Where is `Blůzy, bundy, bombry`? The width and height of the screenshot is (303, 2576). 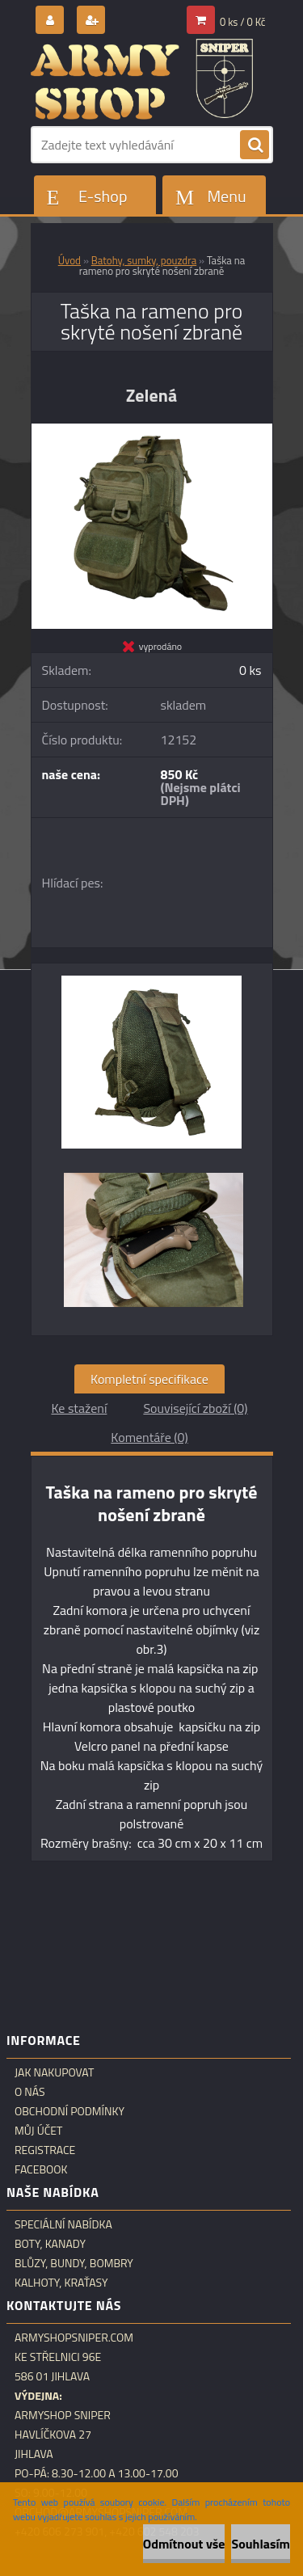 Blůzy, bundy, bombry is located at coordinates (74, 2263).